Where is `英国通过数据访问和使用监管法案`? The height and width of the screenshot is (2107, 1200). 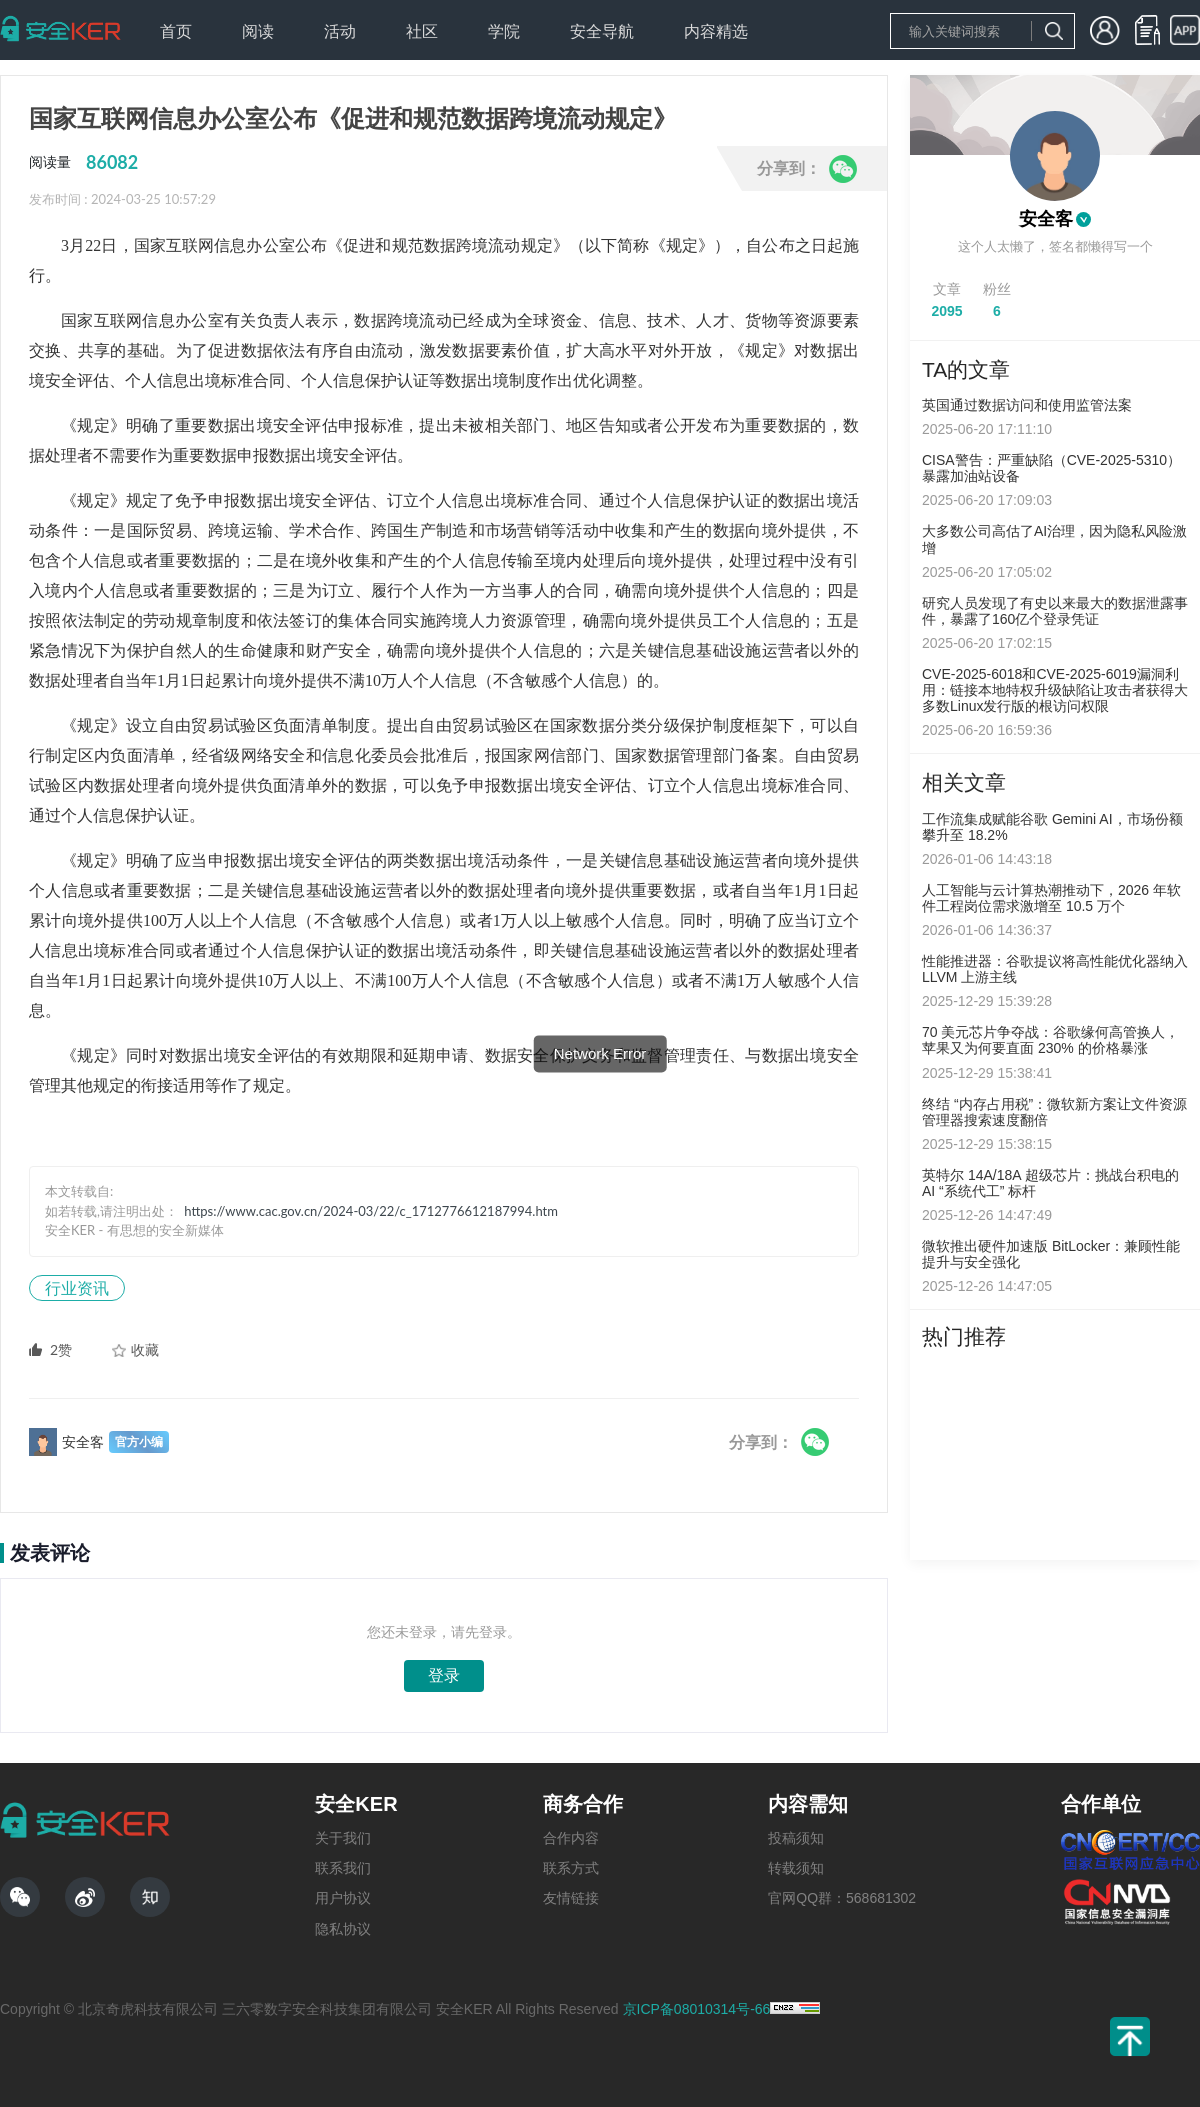 英国通过数据访问和使用监管法案 is located at coordinates (1027, 405).